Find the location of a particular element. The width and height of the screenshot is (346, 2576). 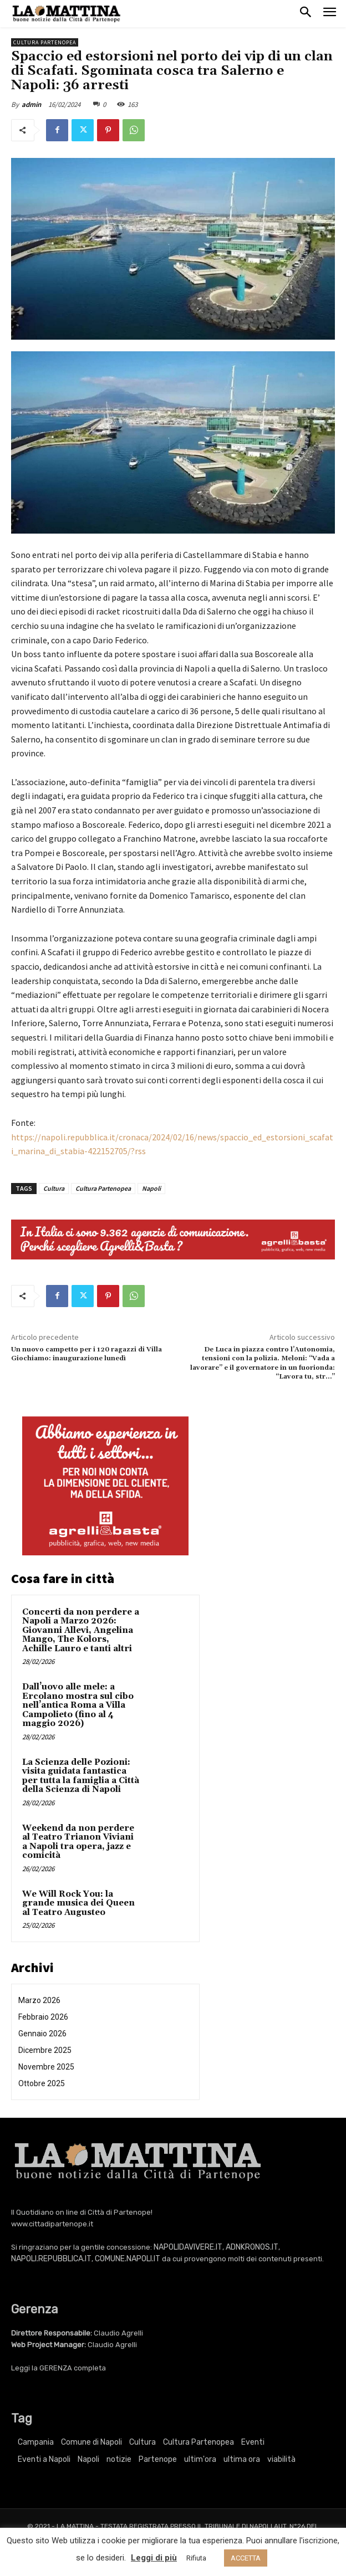

ultim'ora [ultim'ora (752 elementi)] is located at coordinates (200, 2459).